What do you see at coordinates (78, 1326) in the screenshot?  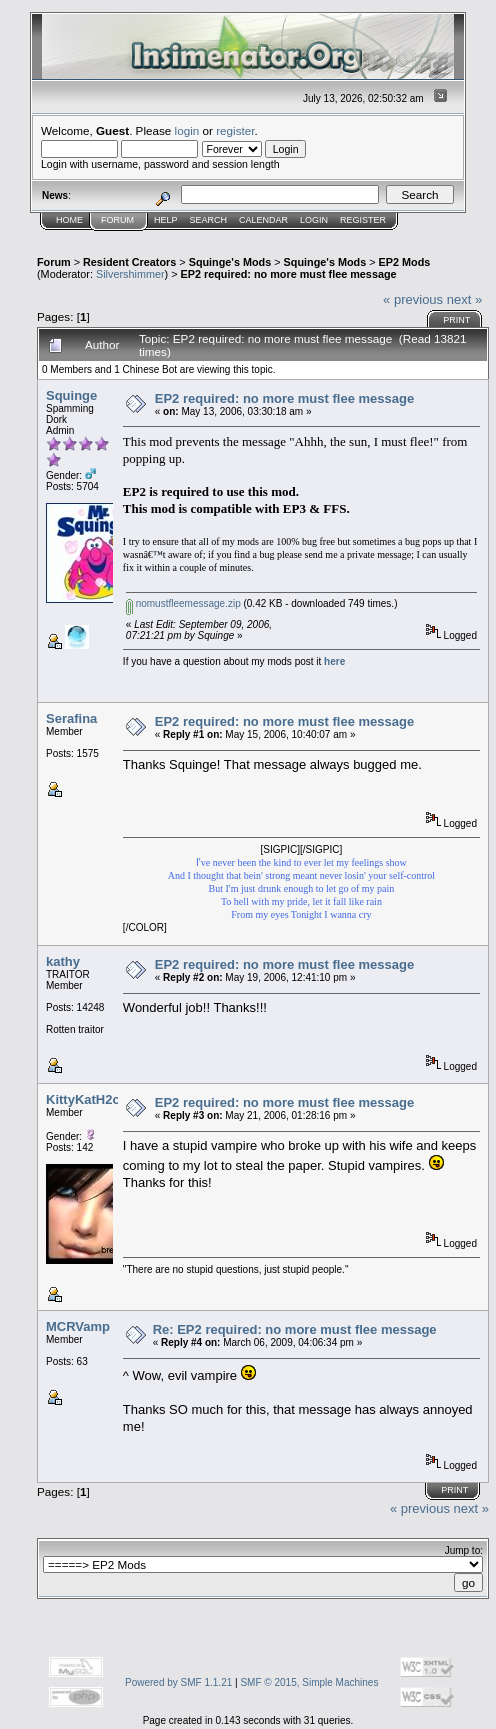 I see `MCRVamp` at bounding box center [78, 1326].